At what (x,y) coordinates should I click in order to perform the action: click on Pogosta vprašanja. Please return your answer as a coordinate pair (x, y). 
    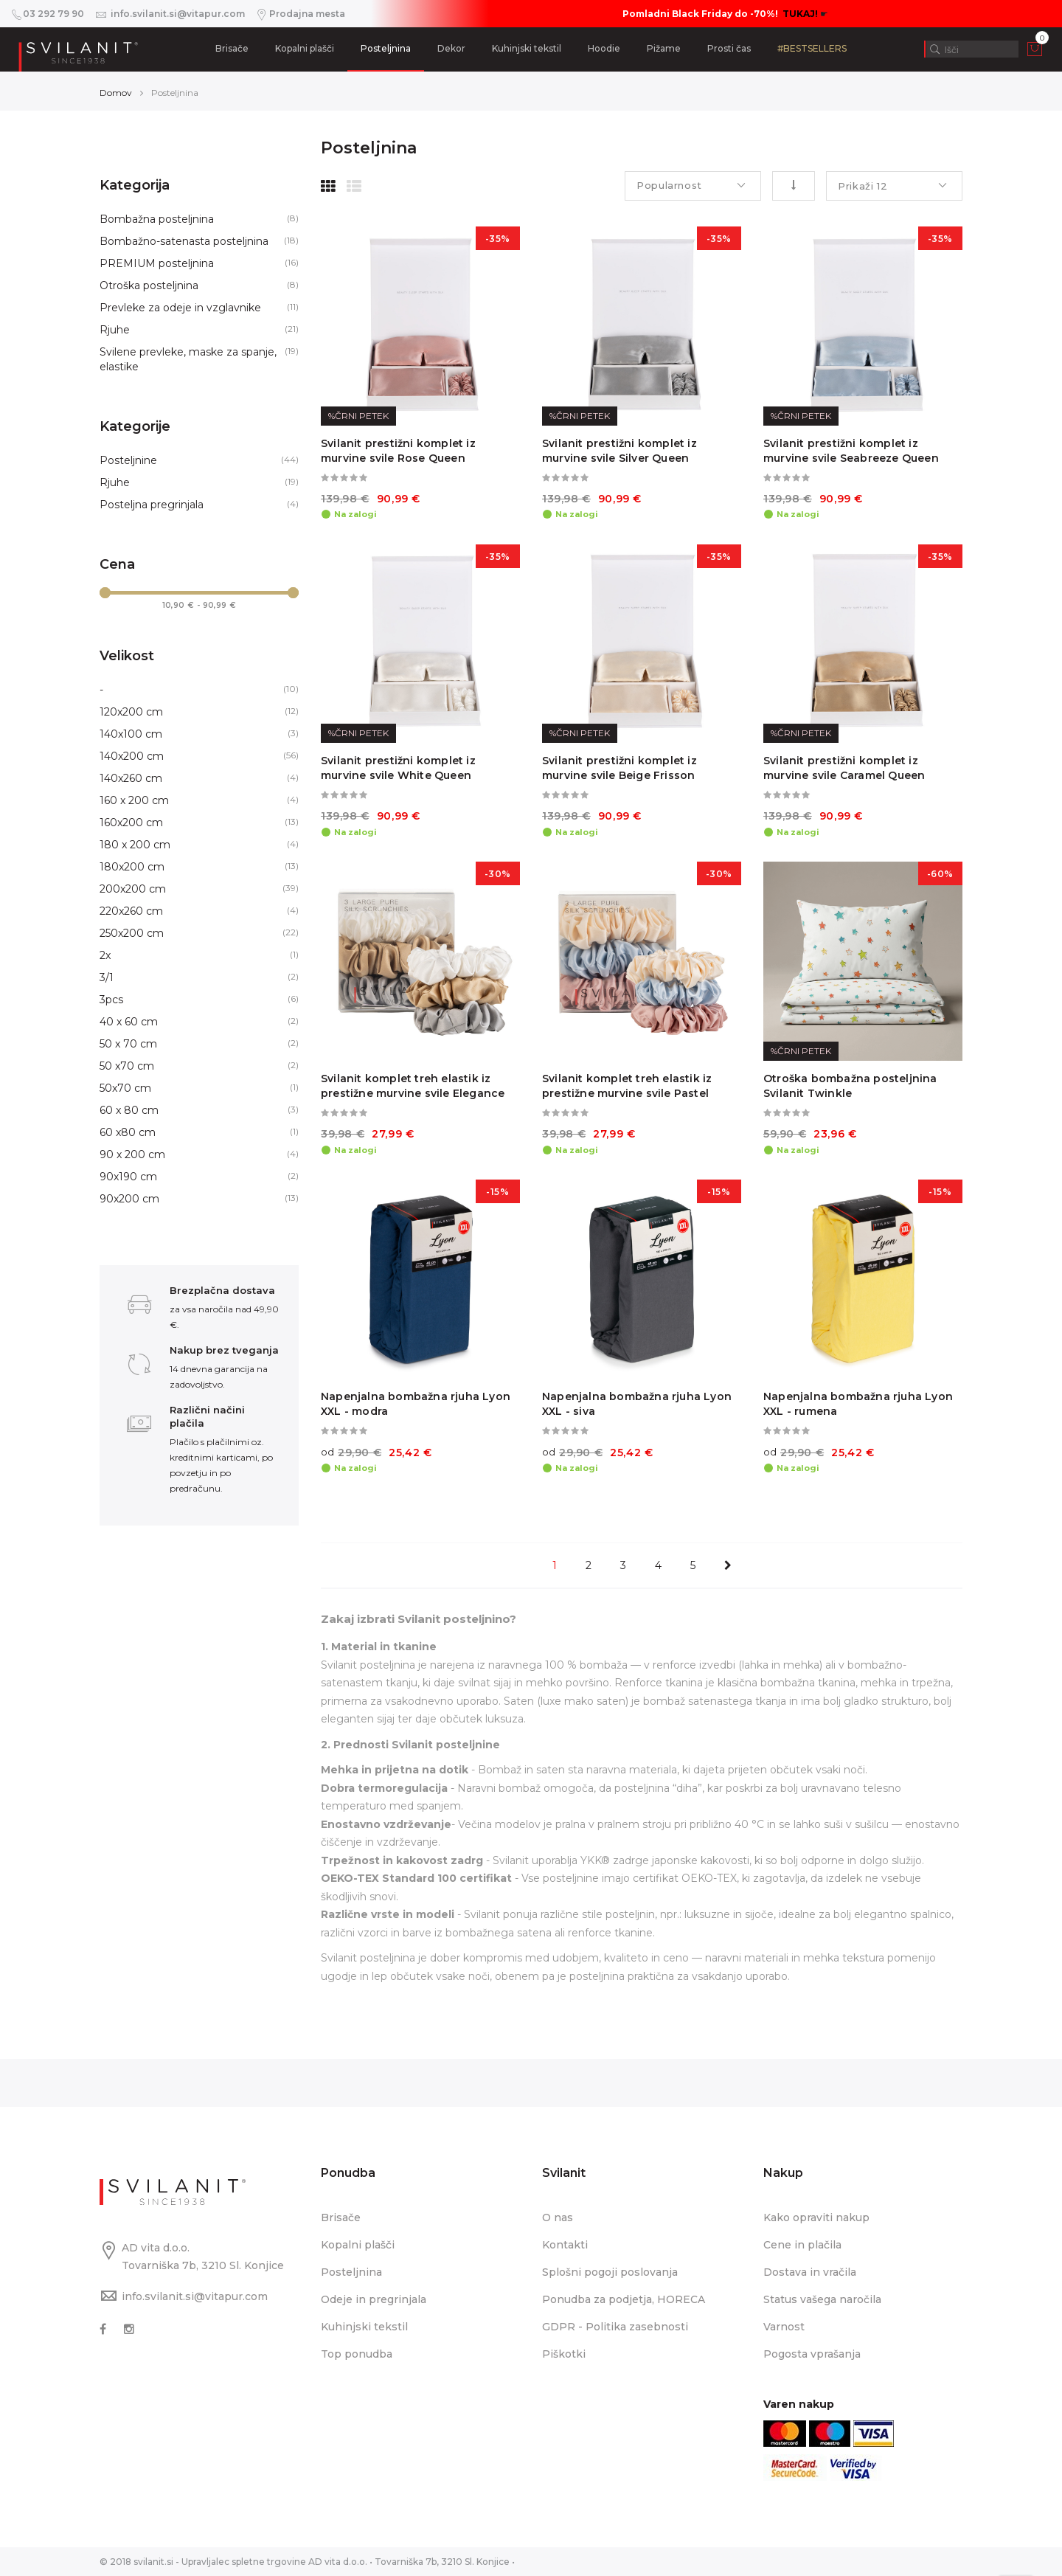
    Looking at the image, I should click on (812, 2354).